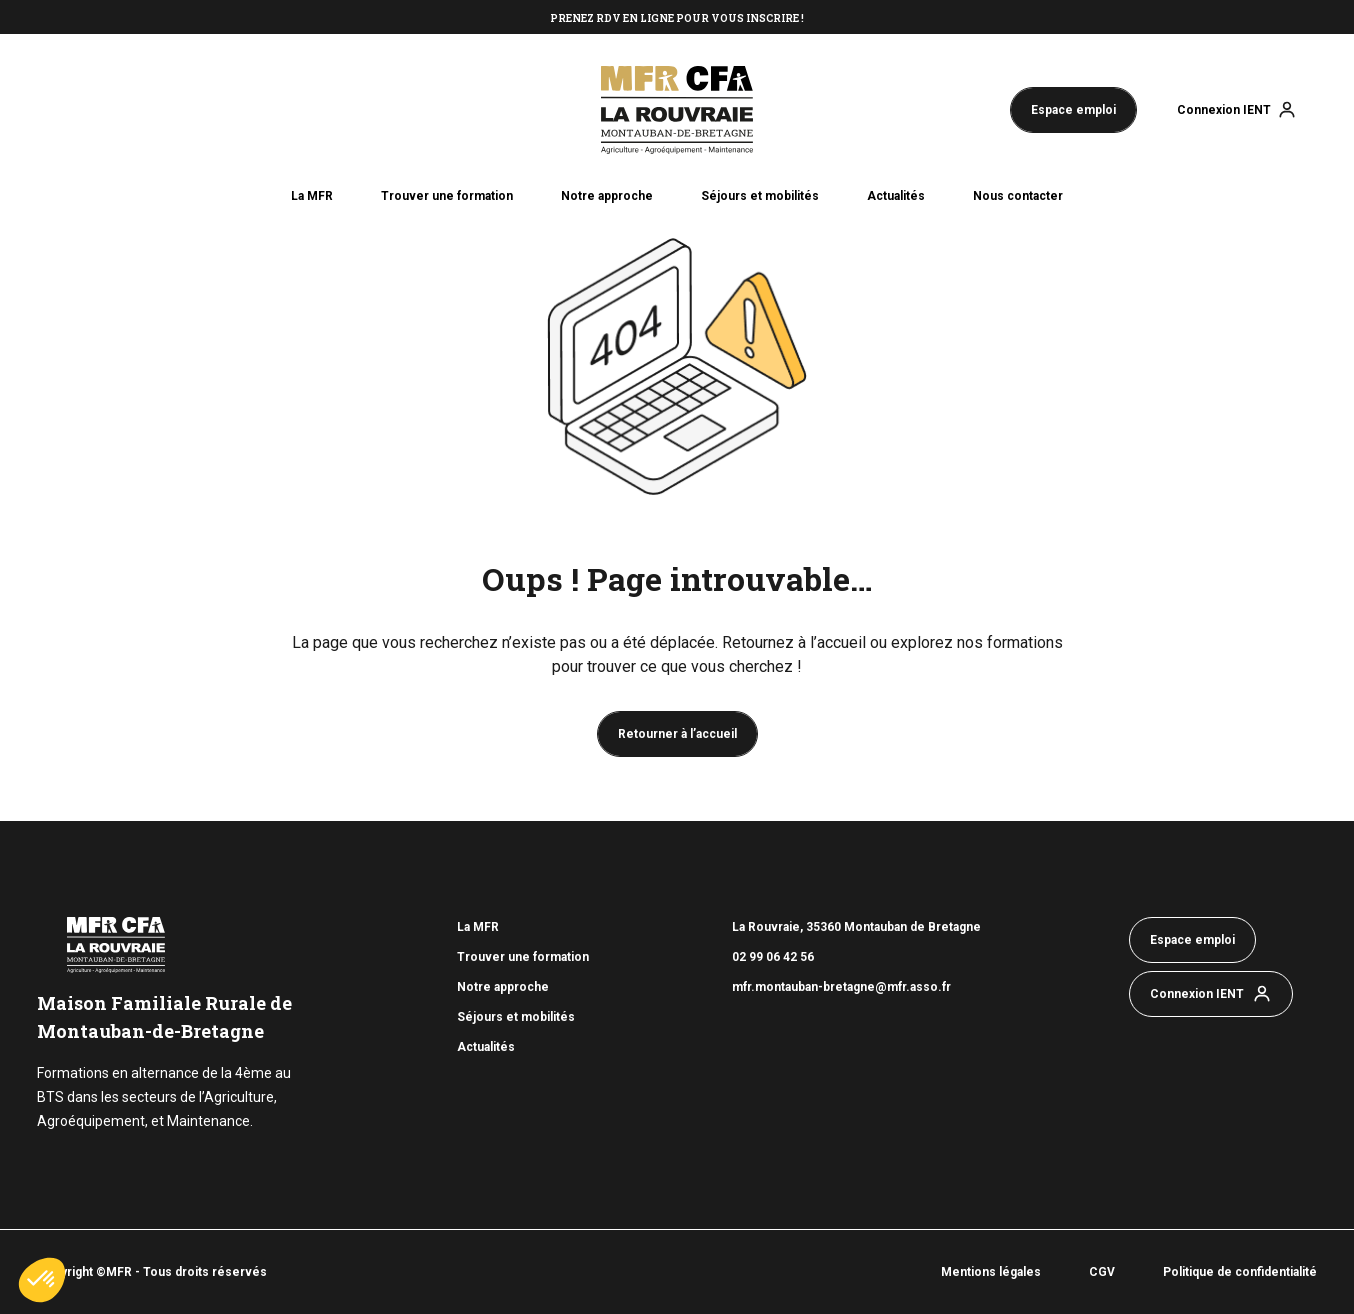 The image size is (1354, 1314). Describe the element at coordinates (1224, 110) in the screenshot. I see `Connexion IENT` at that location.